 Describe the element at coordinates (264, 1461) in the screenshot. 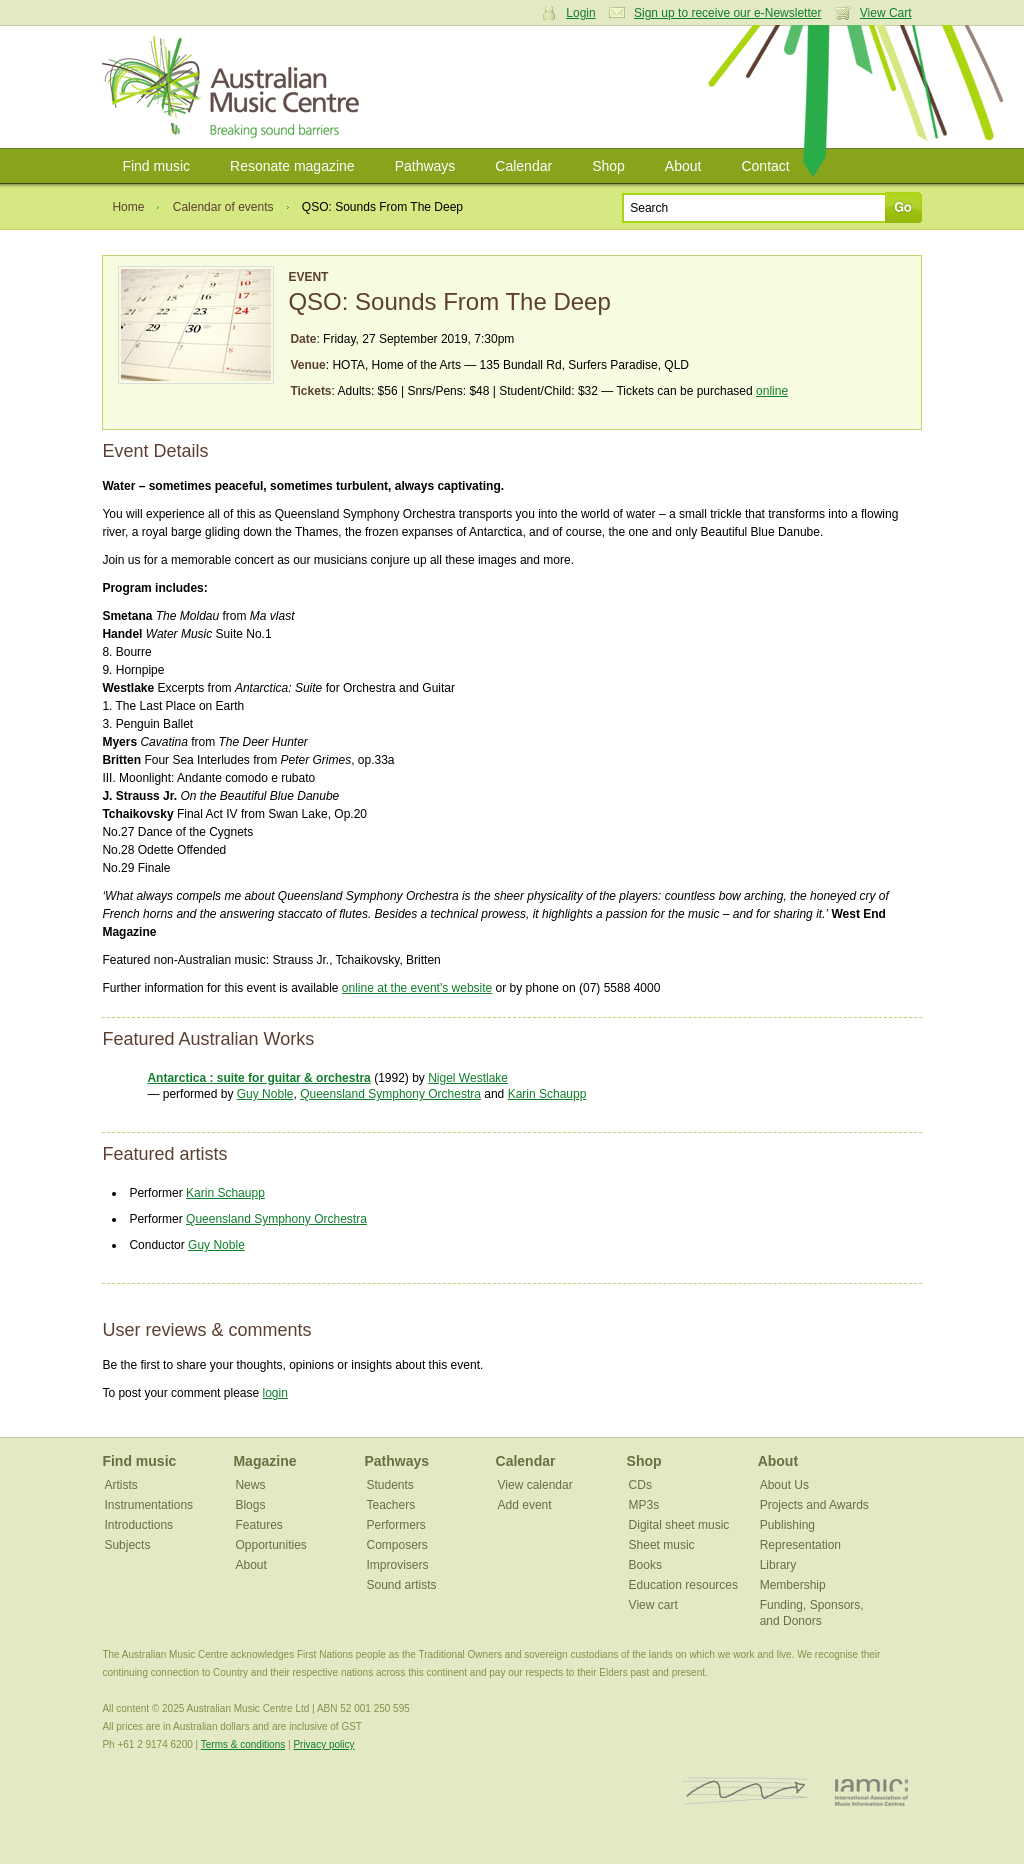

I see `Magazine` at that location.